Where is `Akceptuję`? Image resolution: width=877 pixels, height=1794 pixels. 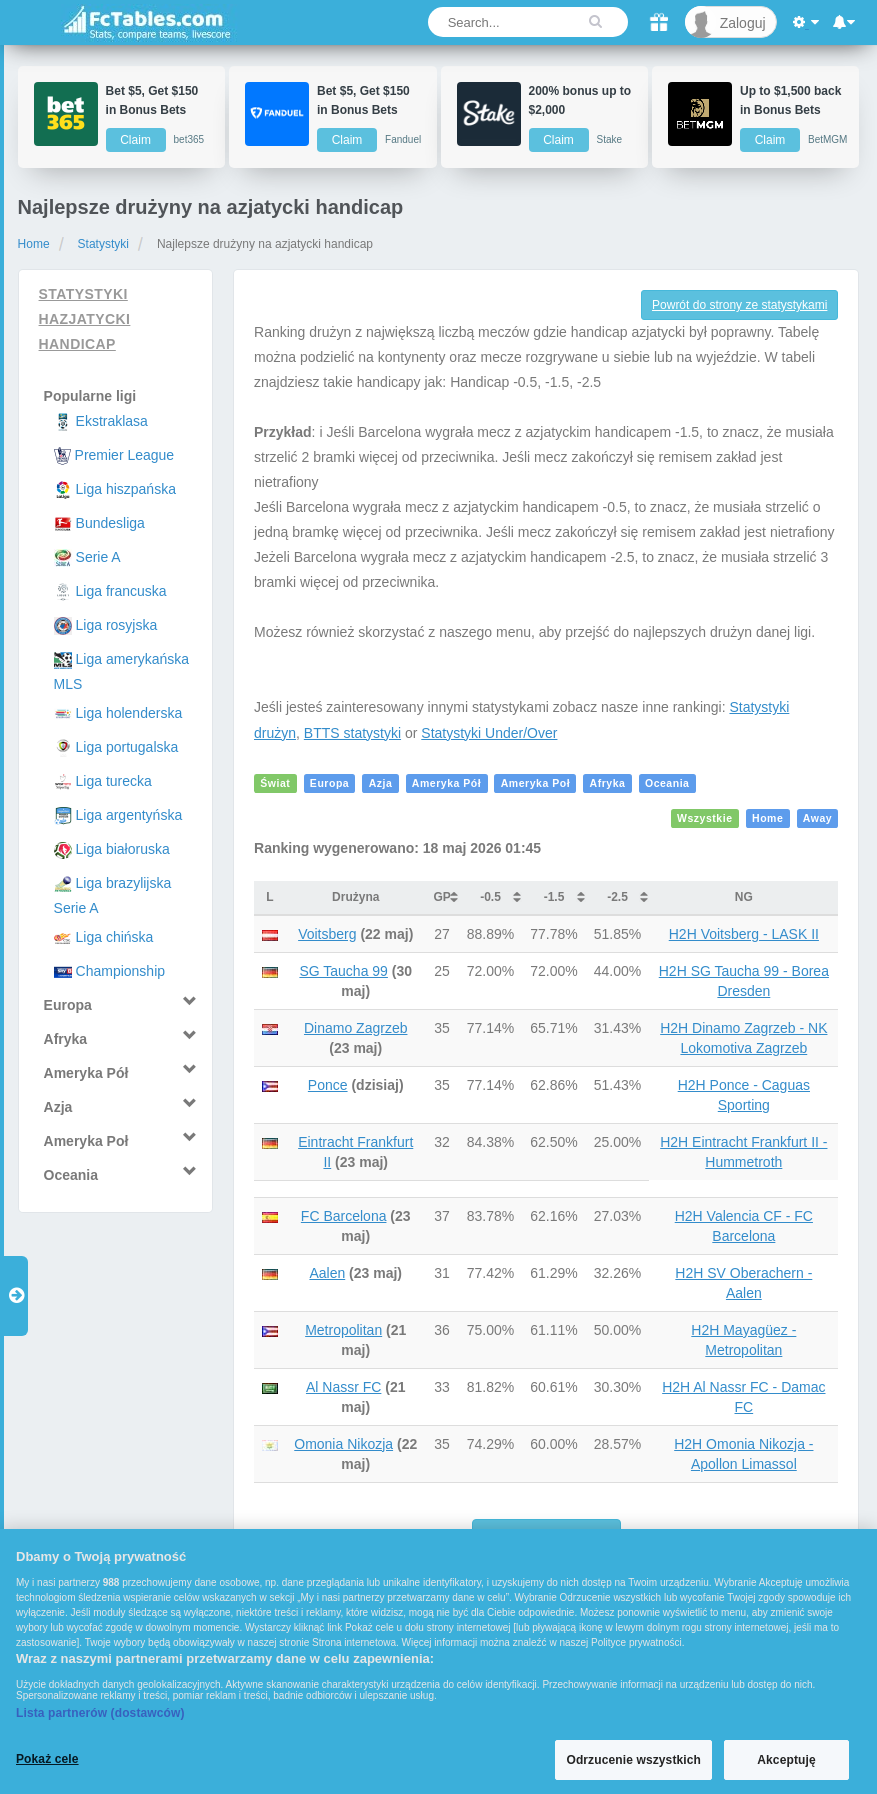 Akceptuję is located at coordinates (786, 1760).